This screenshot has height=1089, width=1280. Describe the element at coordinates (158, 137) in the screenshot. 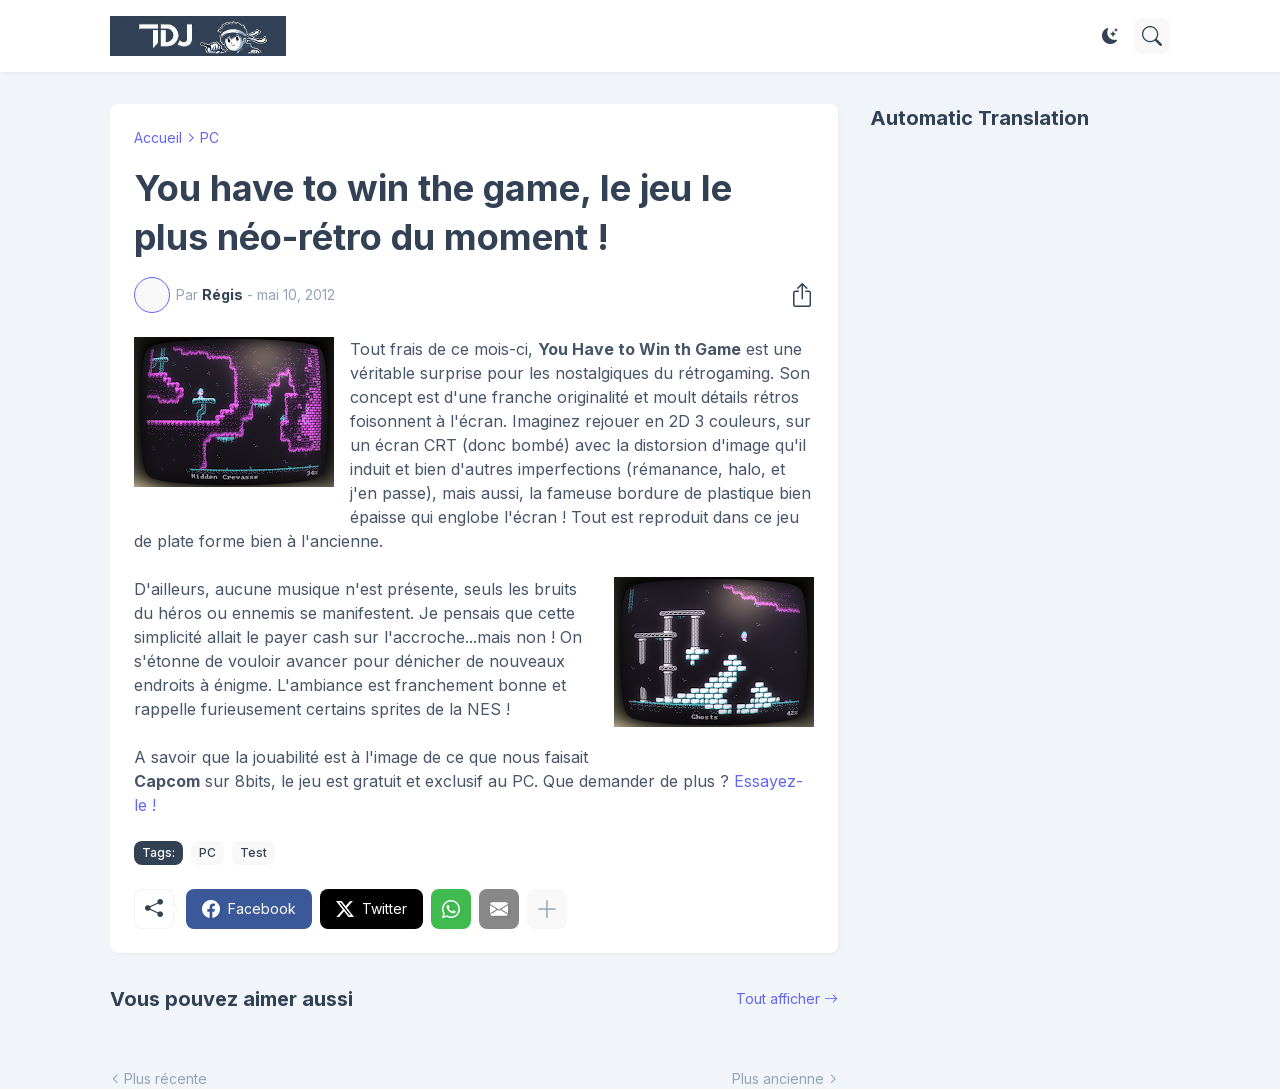

I see `Accueil` at that location.